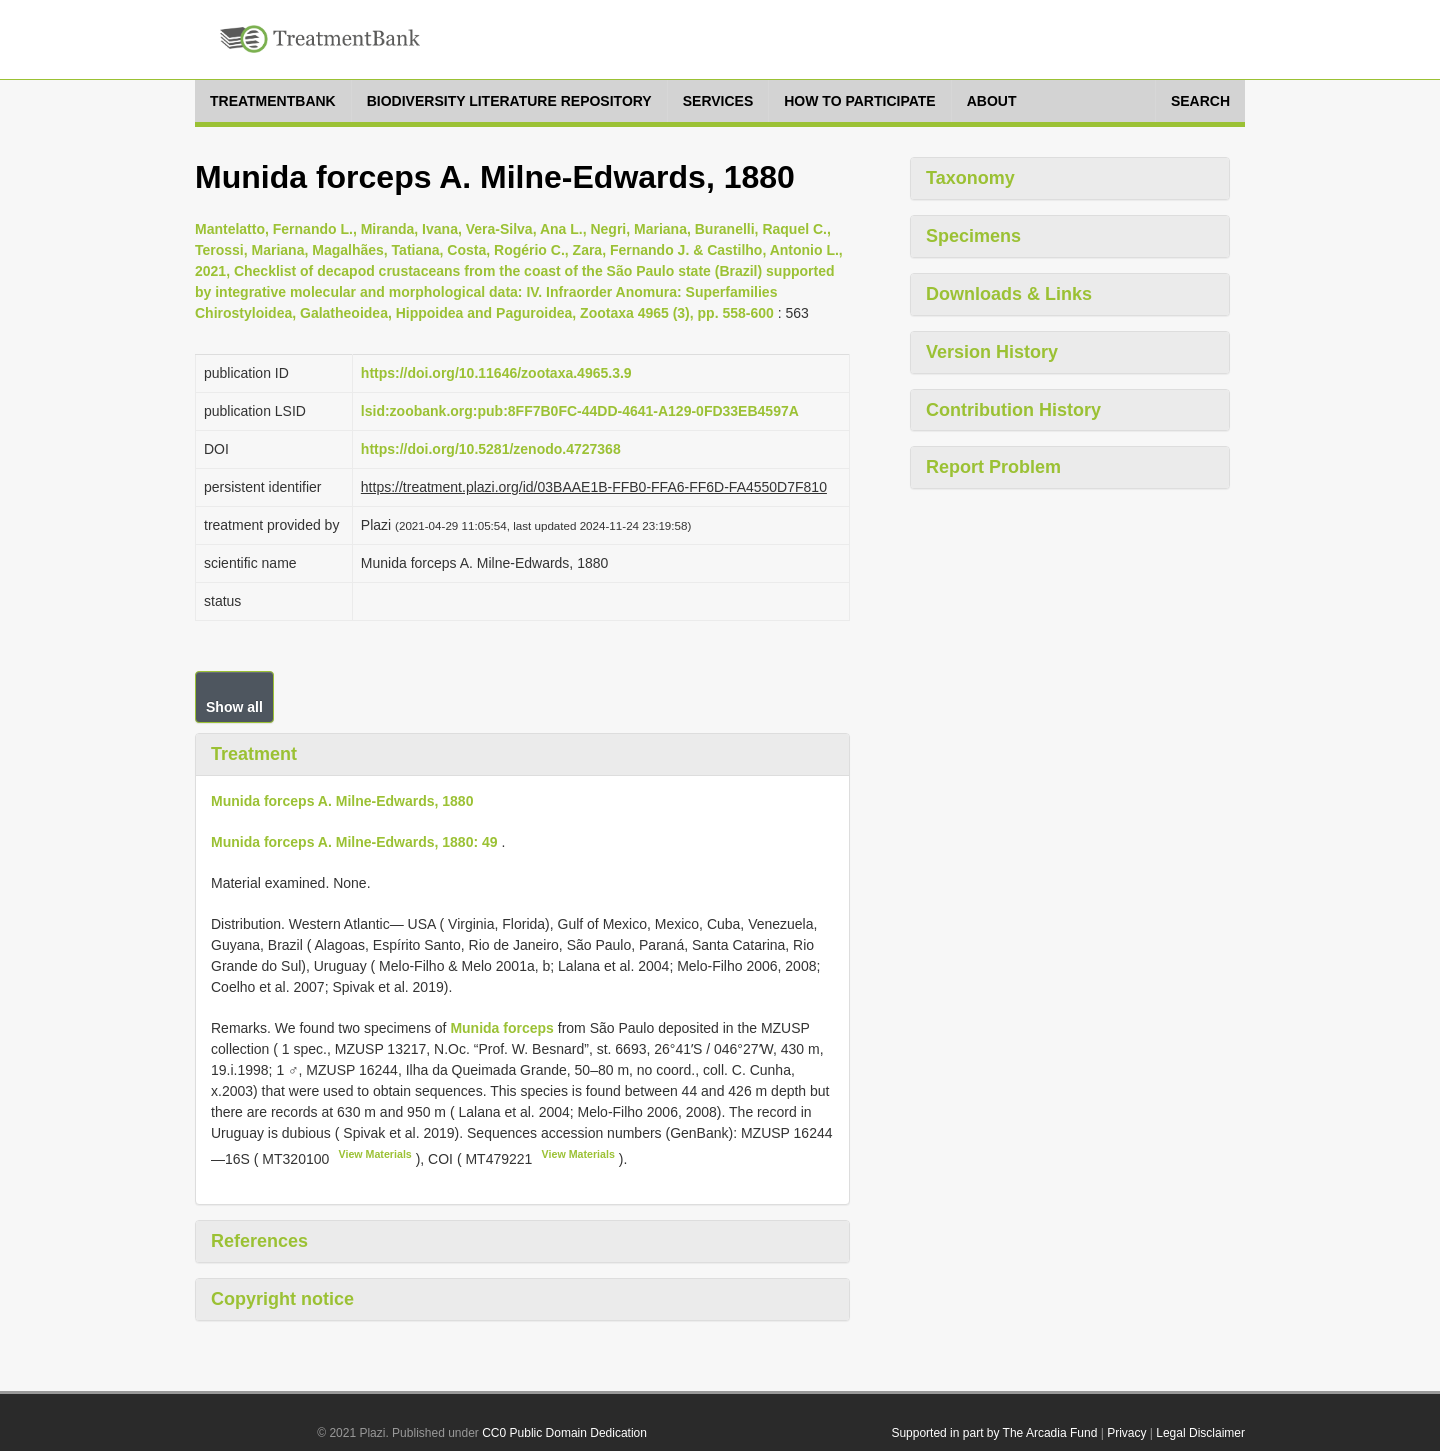 Image resolution: width=1440 pixels, height=1451 pixels. What do you see at coordinates (993, 467) in the screenshot?
I see `Report Problem` at bounding box center [993, 467].